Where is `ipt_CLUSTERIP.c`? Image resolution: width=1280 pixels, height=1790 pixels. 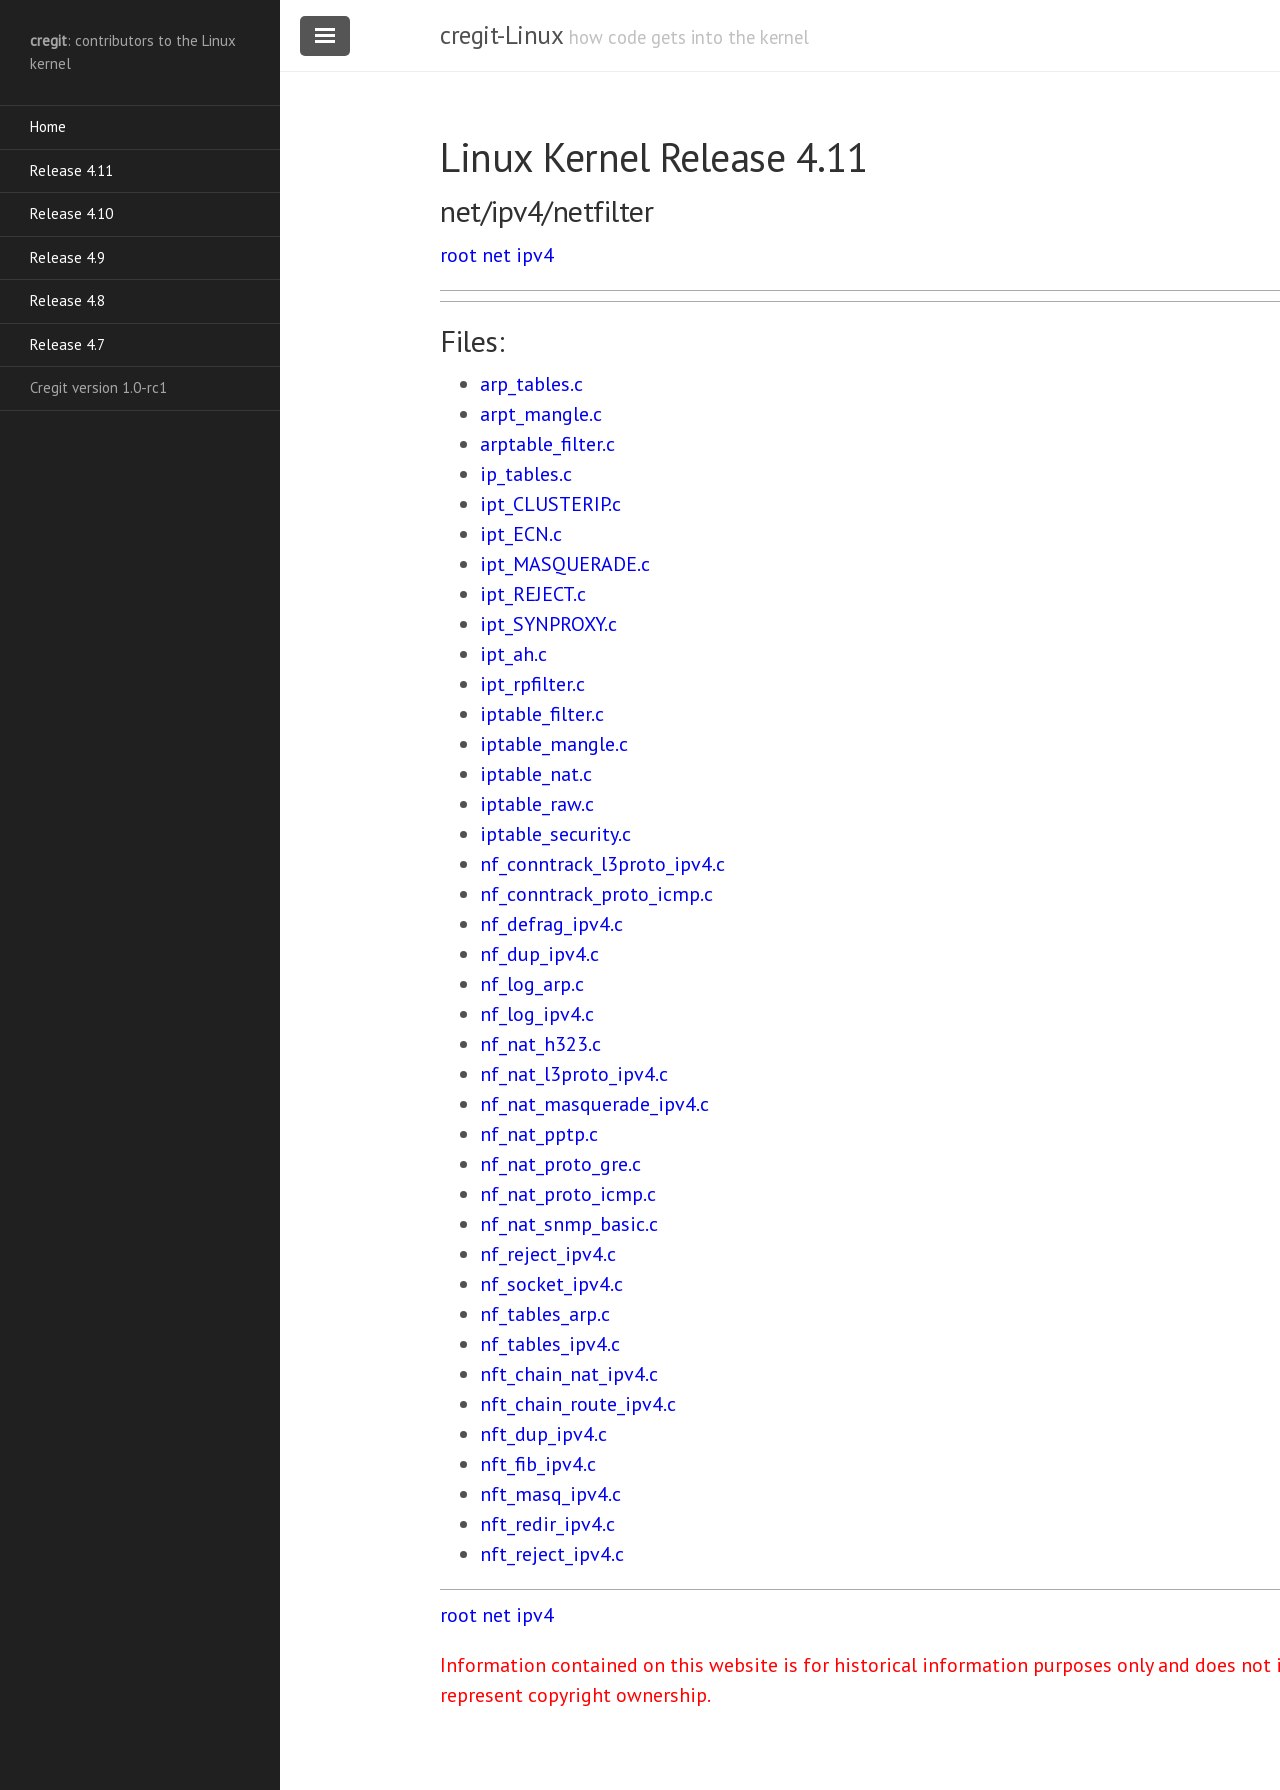 ipt_CLUSTERIP.c is located at coordinates (550, 504).